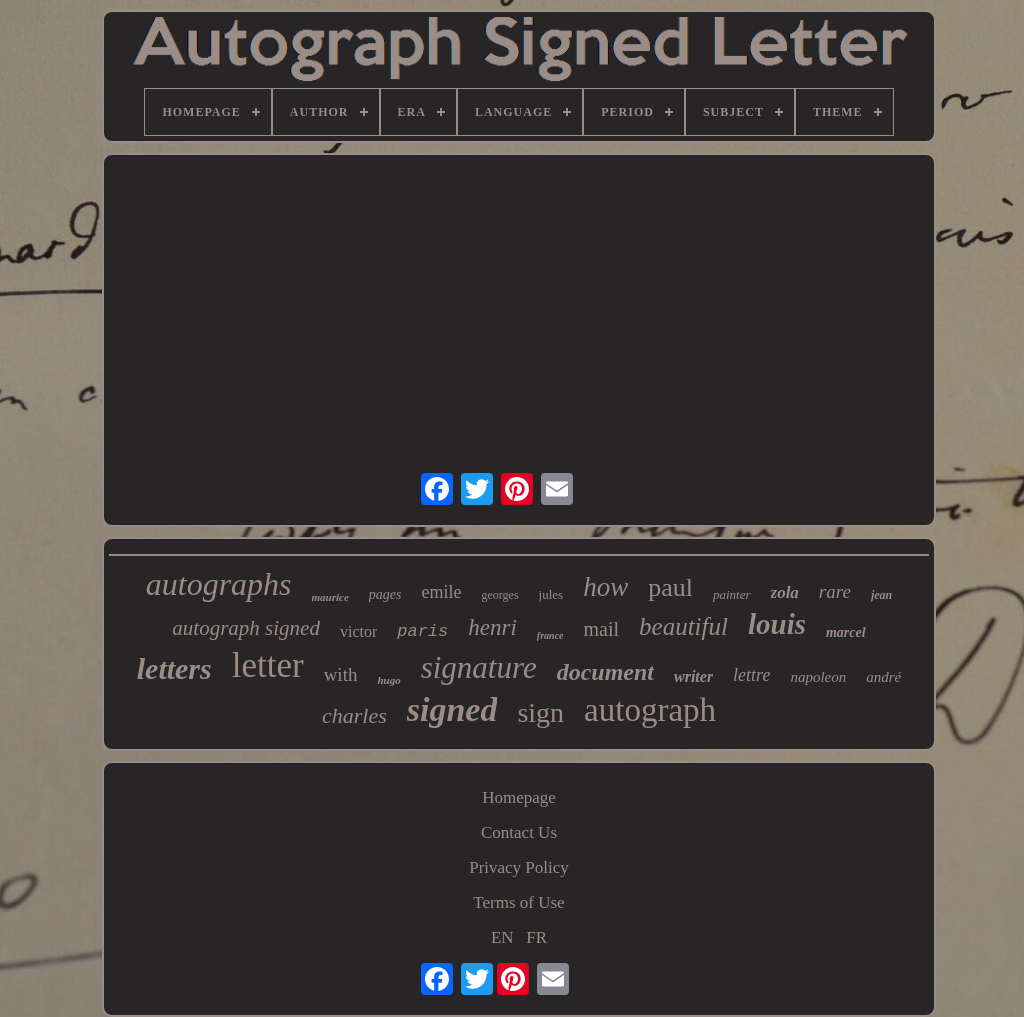 Image resolution: width=1024 pixels, height=1017 pixels. I want to click on painter, so click(732, 594).